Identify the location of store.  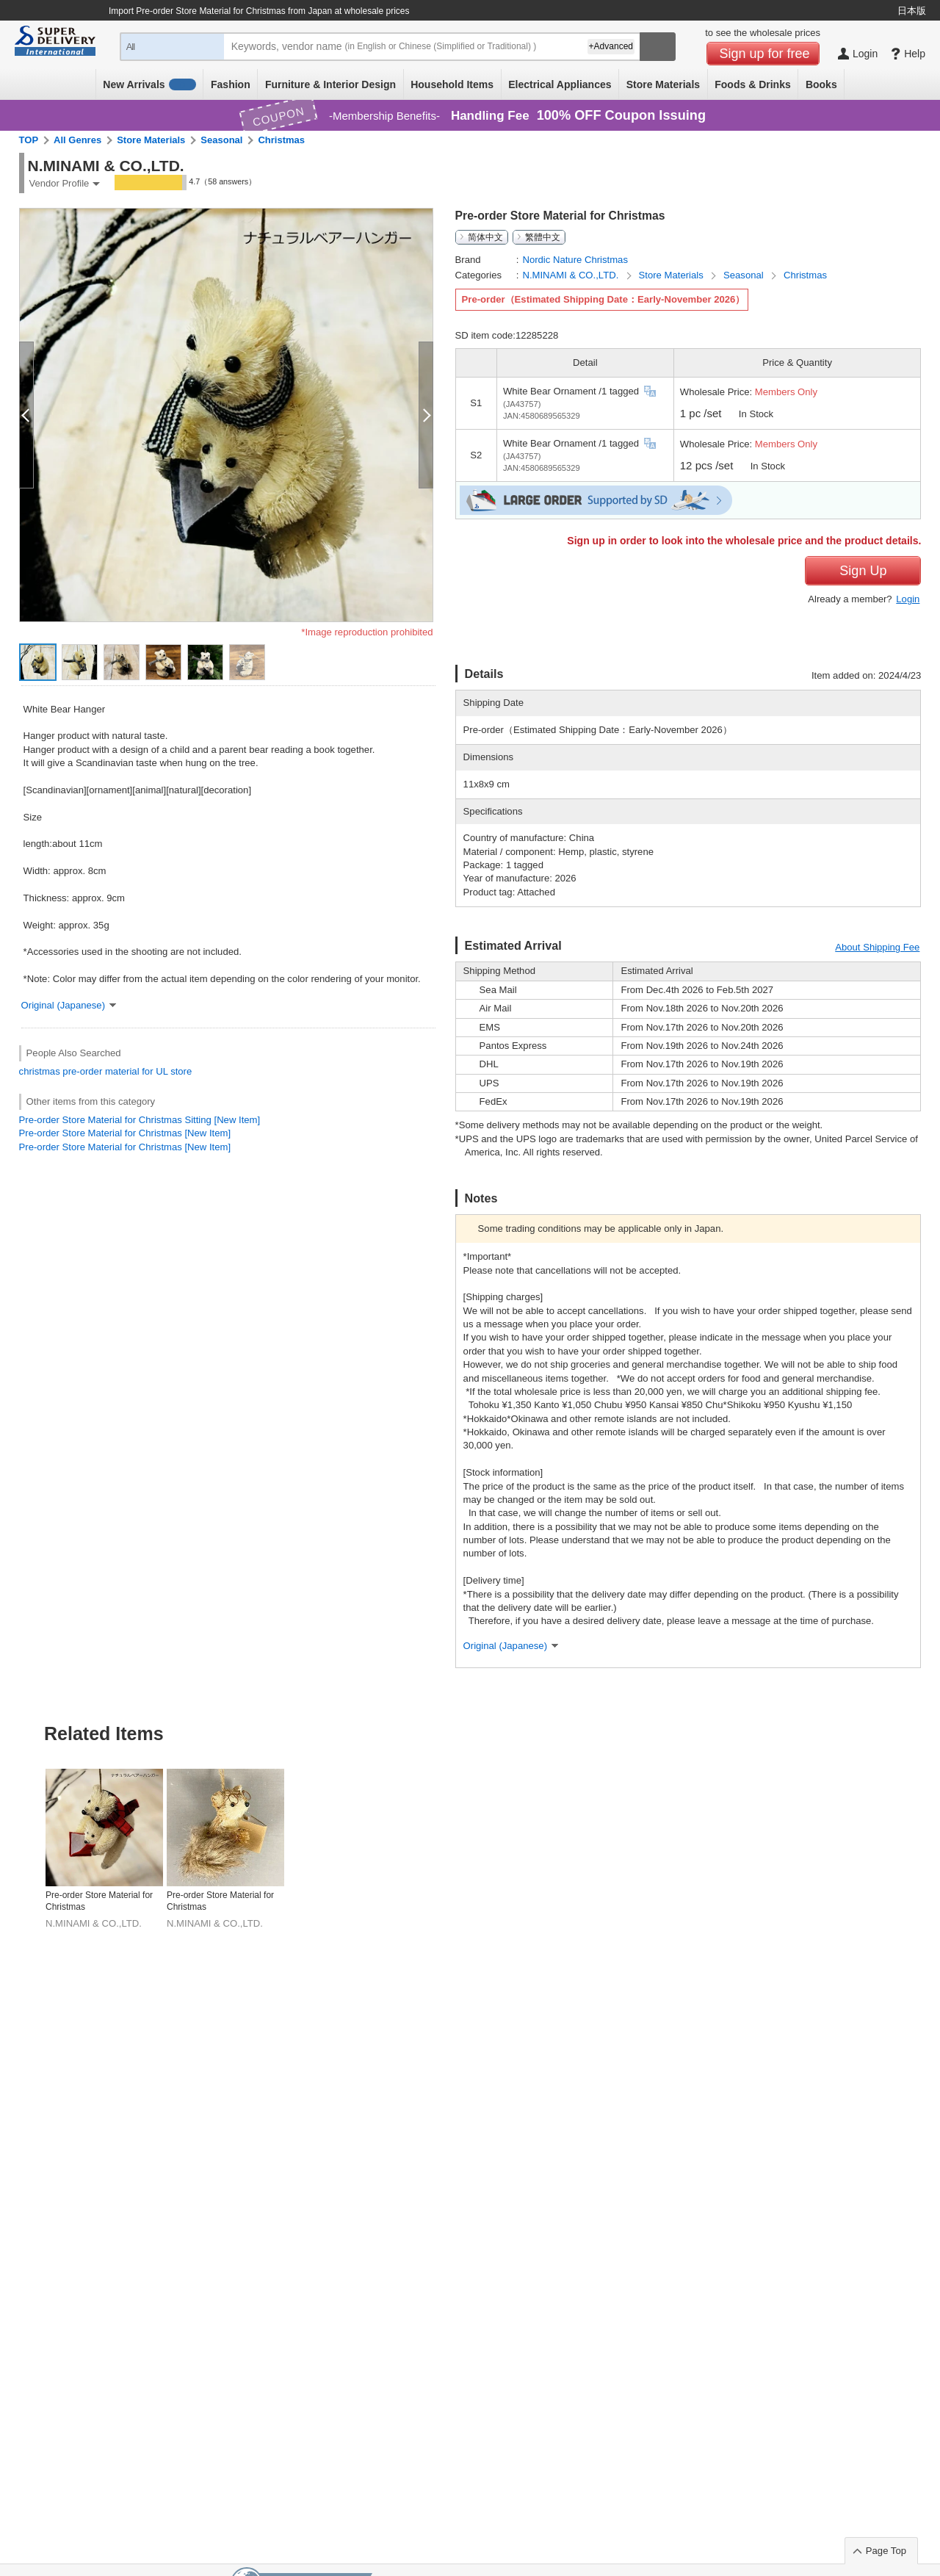
(181, 1071).